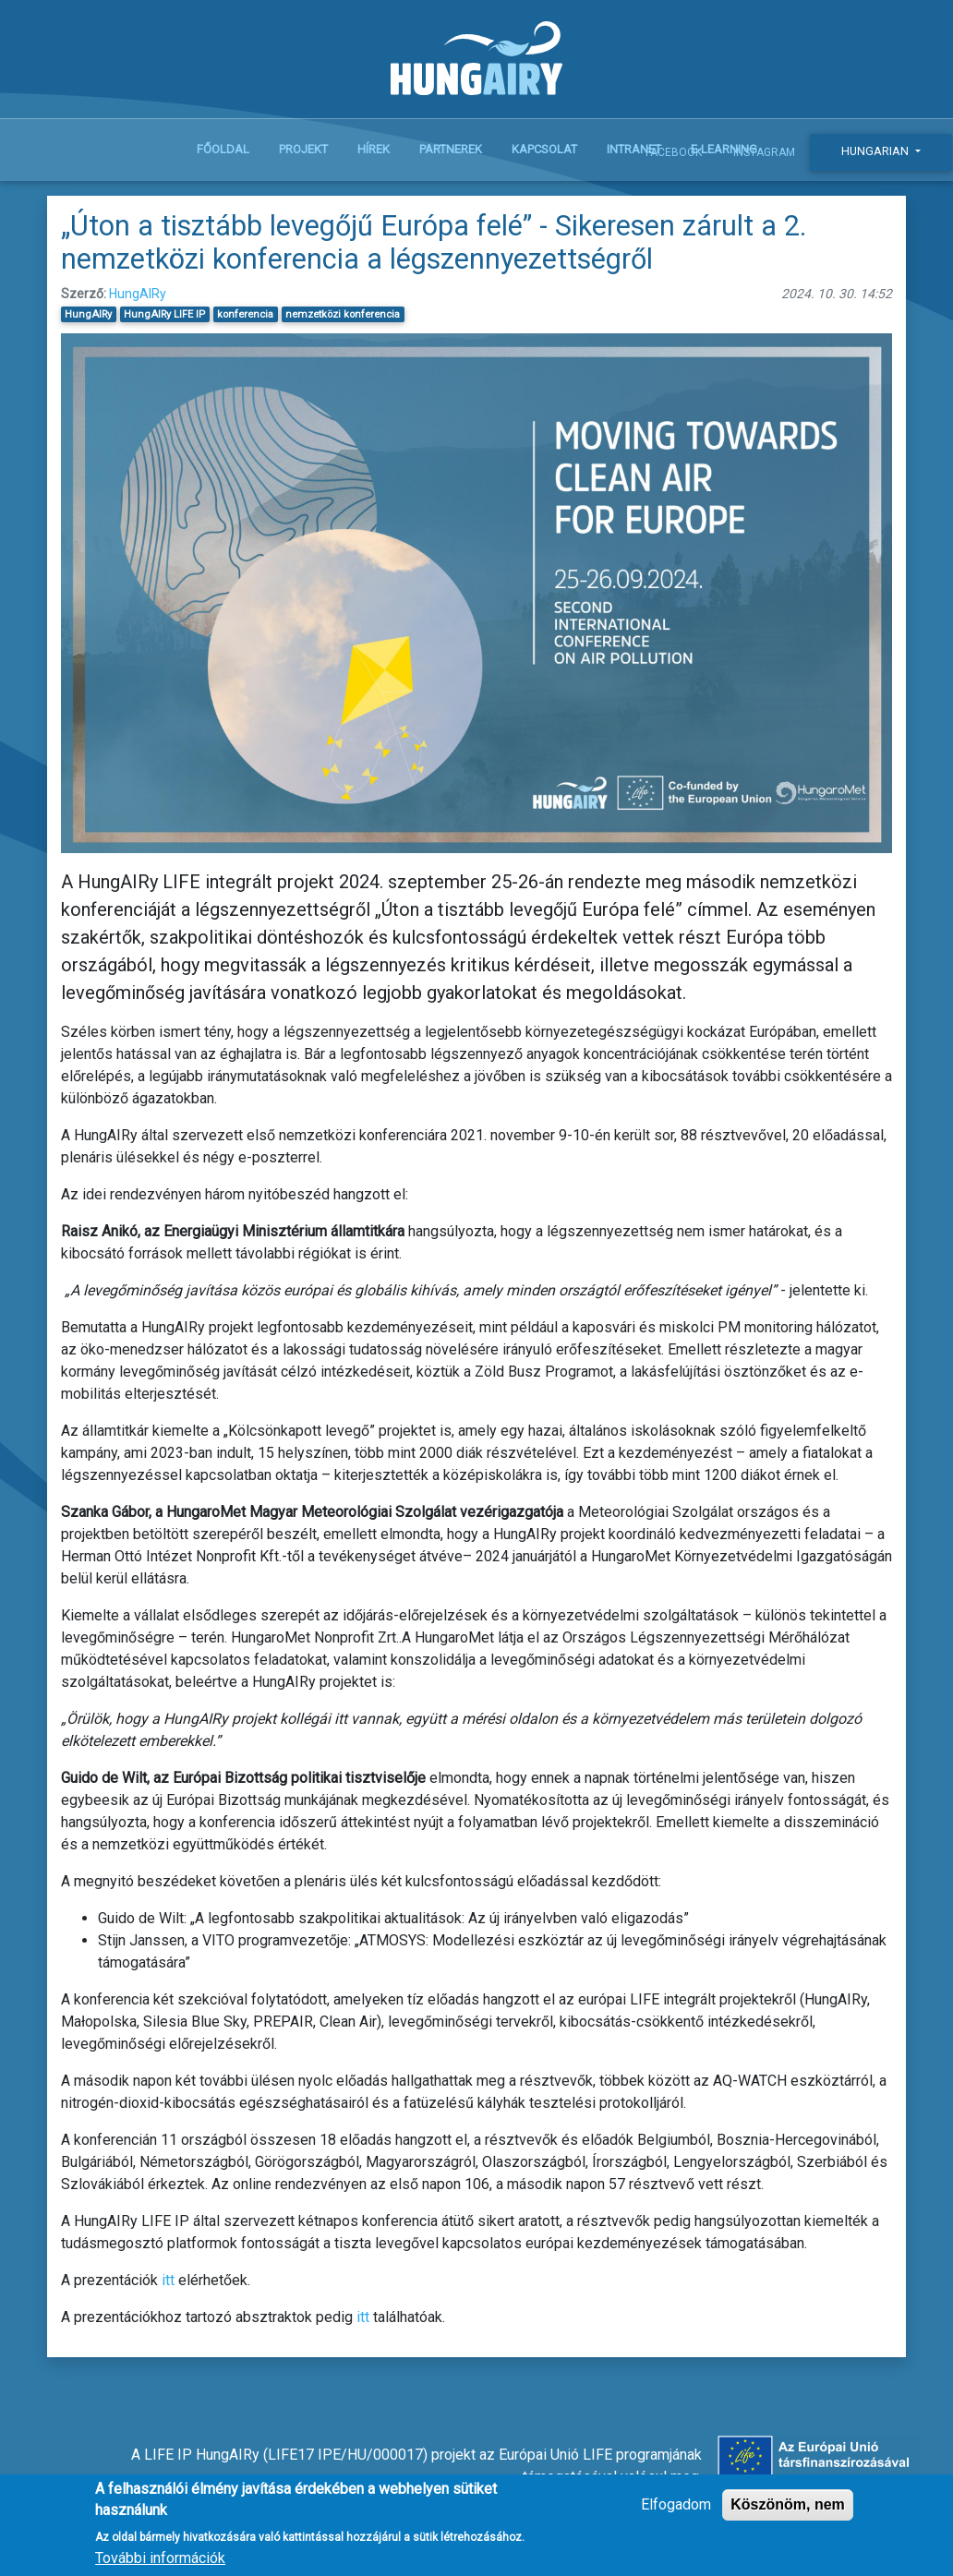  Describe the element at coordinates (373, 149) in the screenshot. I see `Hírek` at that location.